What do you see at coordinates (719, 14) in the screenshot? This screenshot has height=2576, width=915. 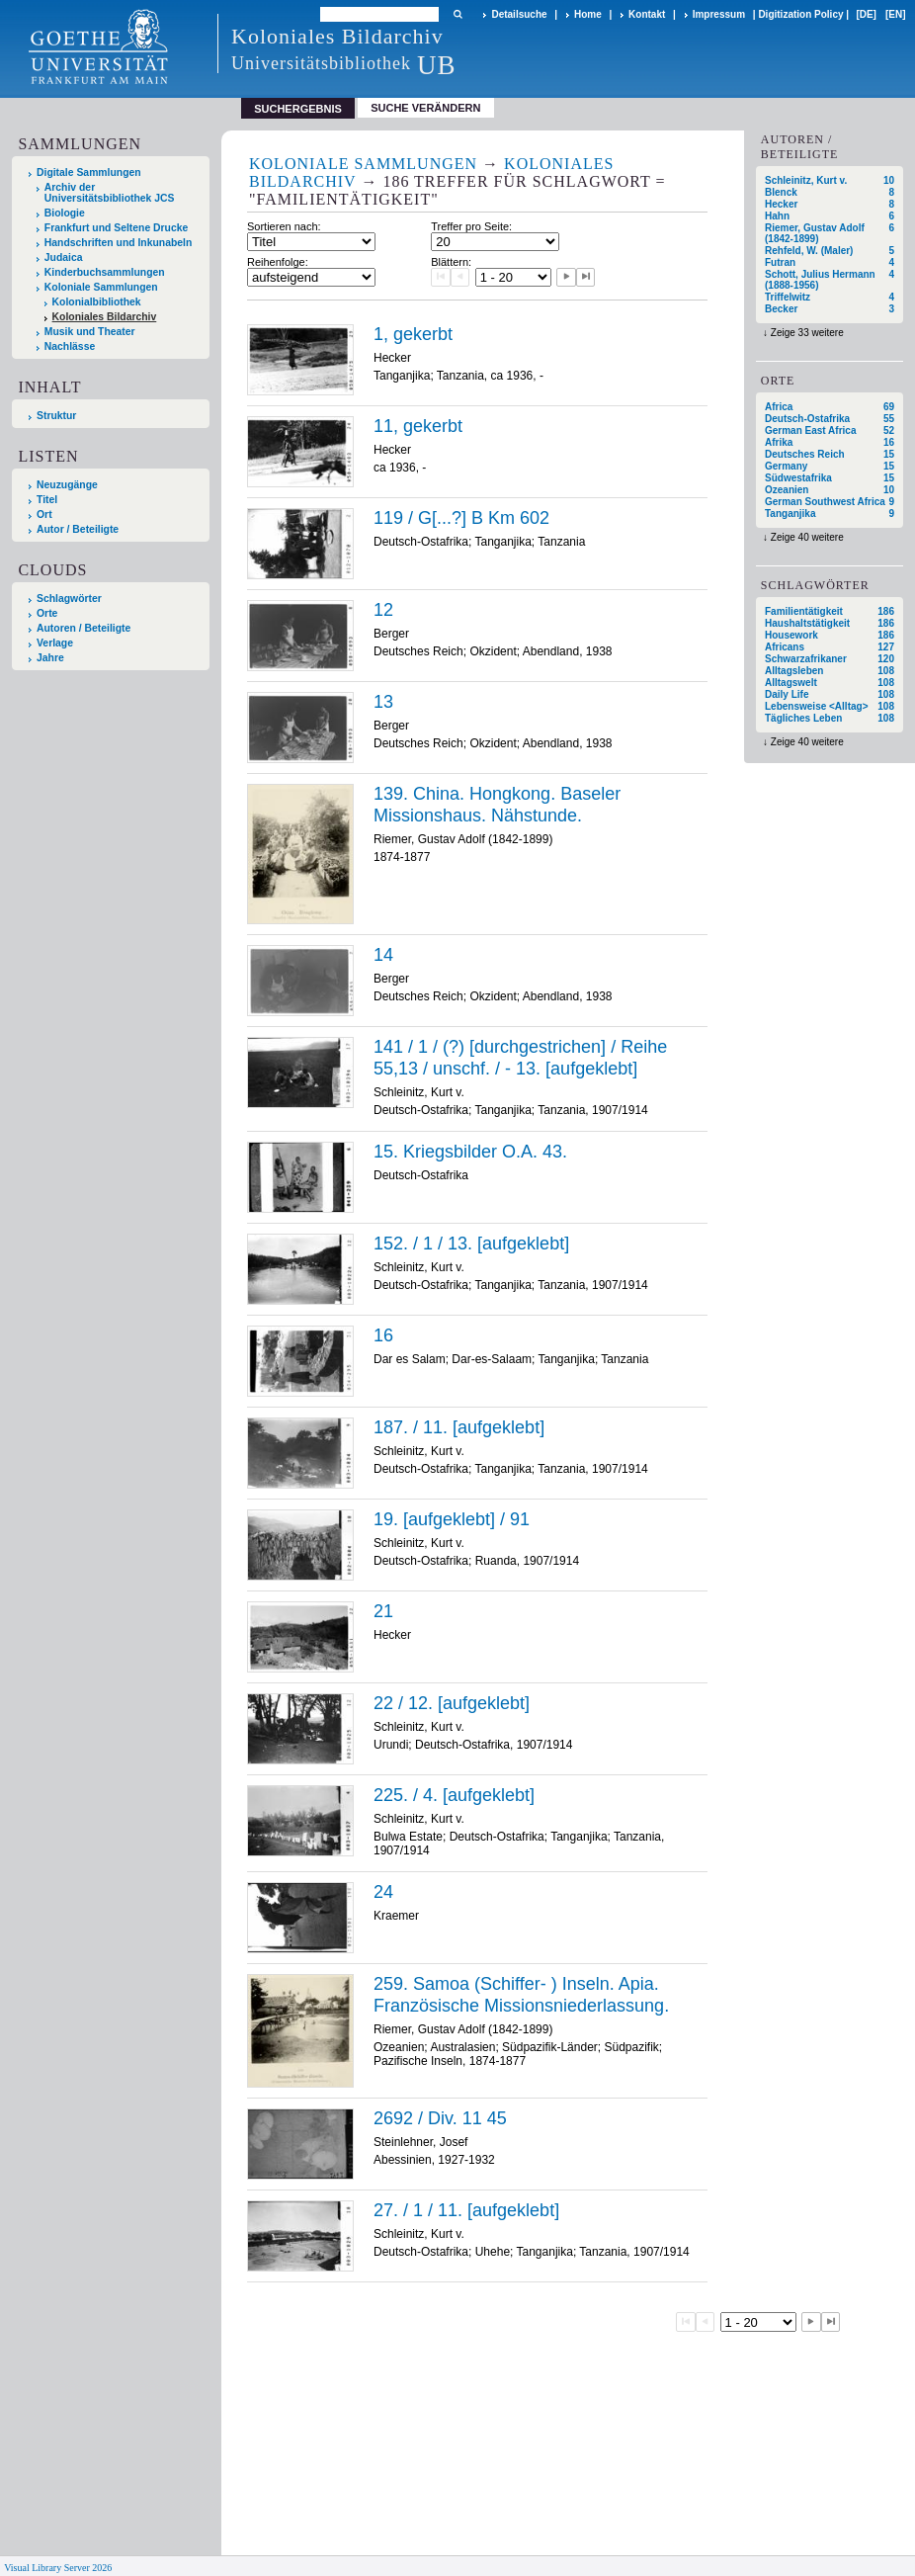 I see `Impressum` at bounding box center [719, 14].